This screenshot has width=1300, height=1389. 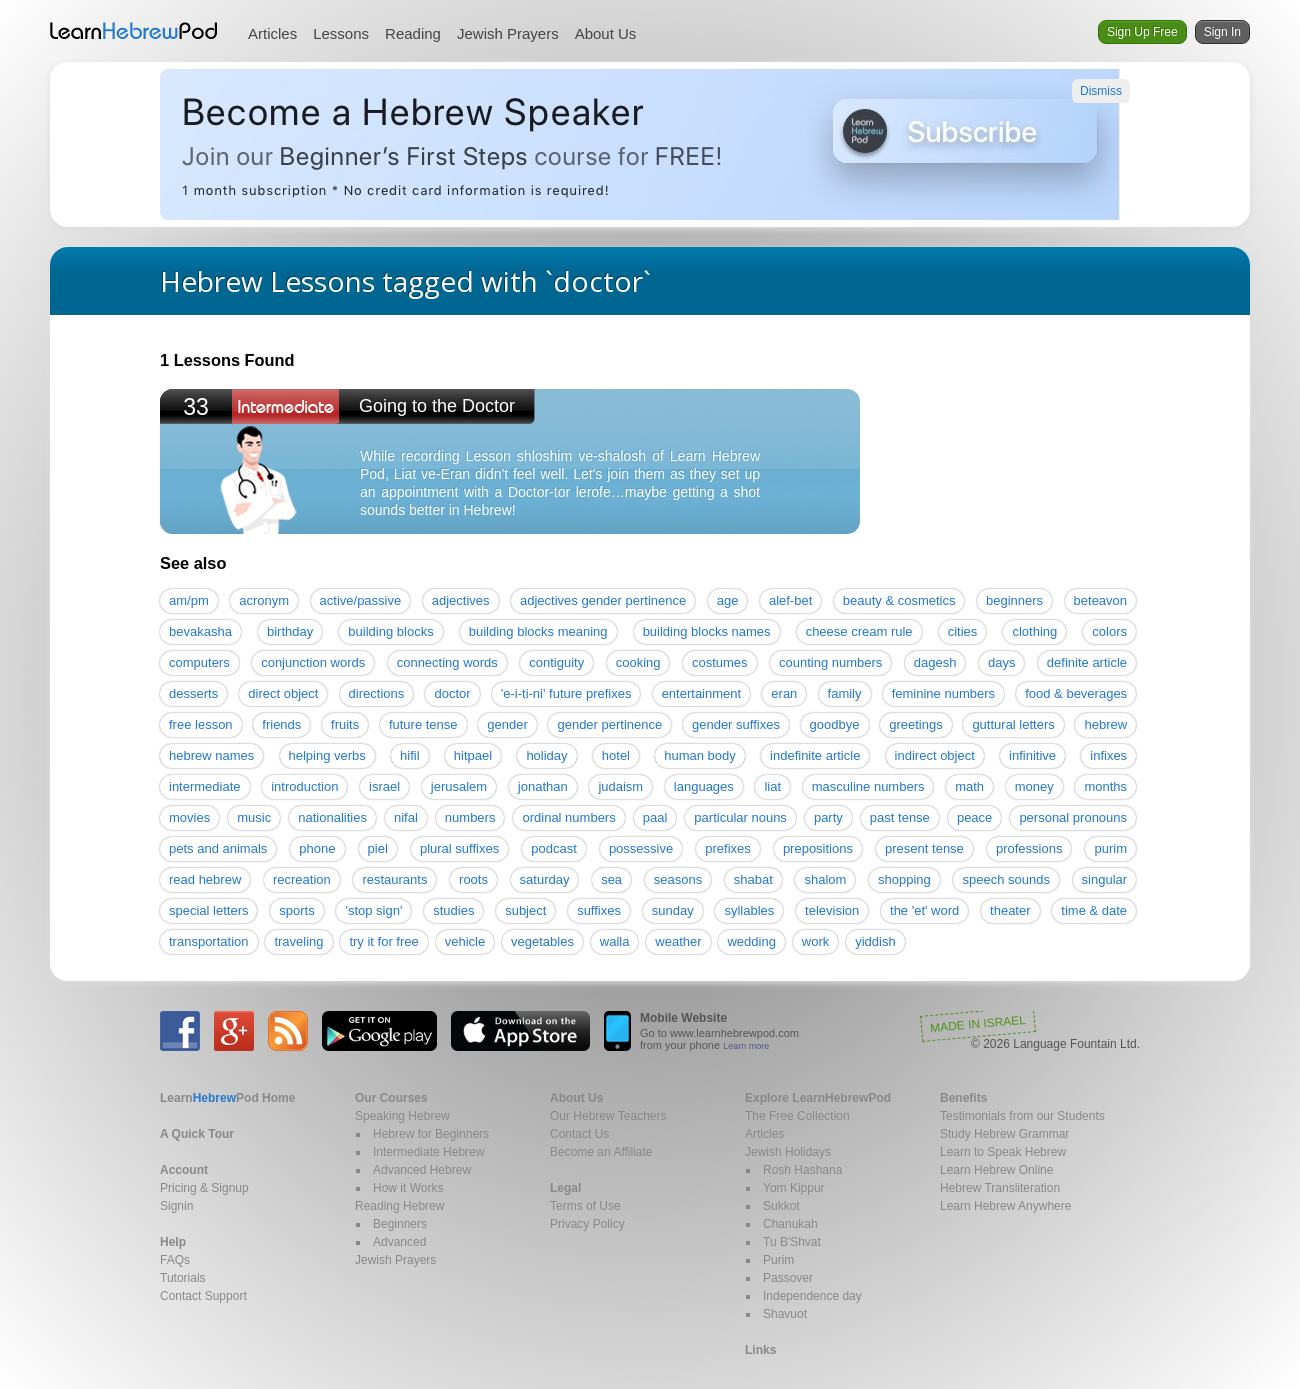 What do you see at coordinates (189, 817) in the screenshot?
I see `movies` at bounding box center [189, 817].